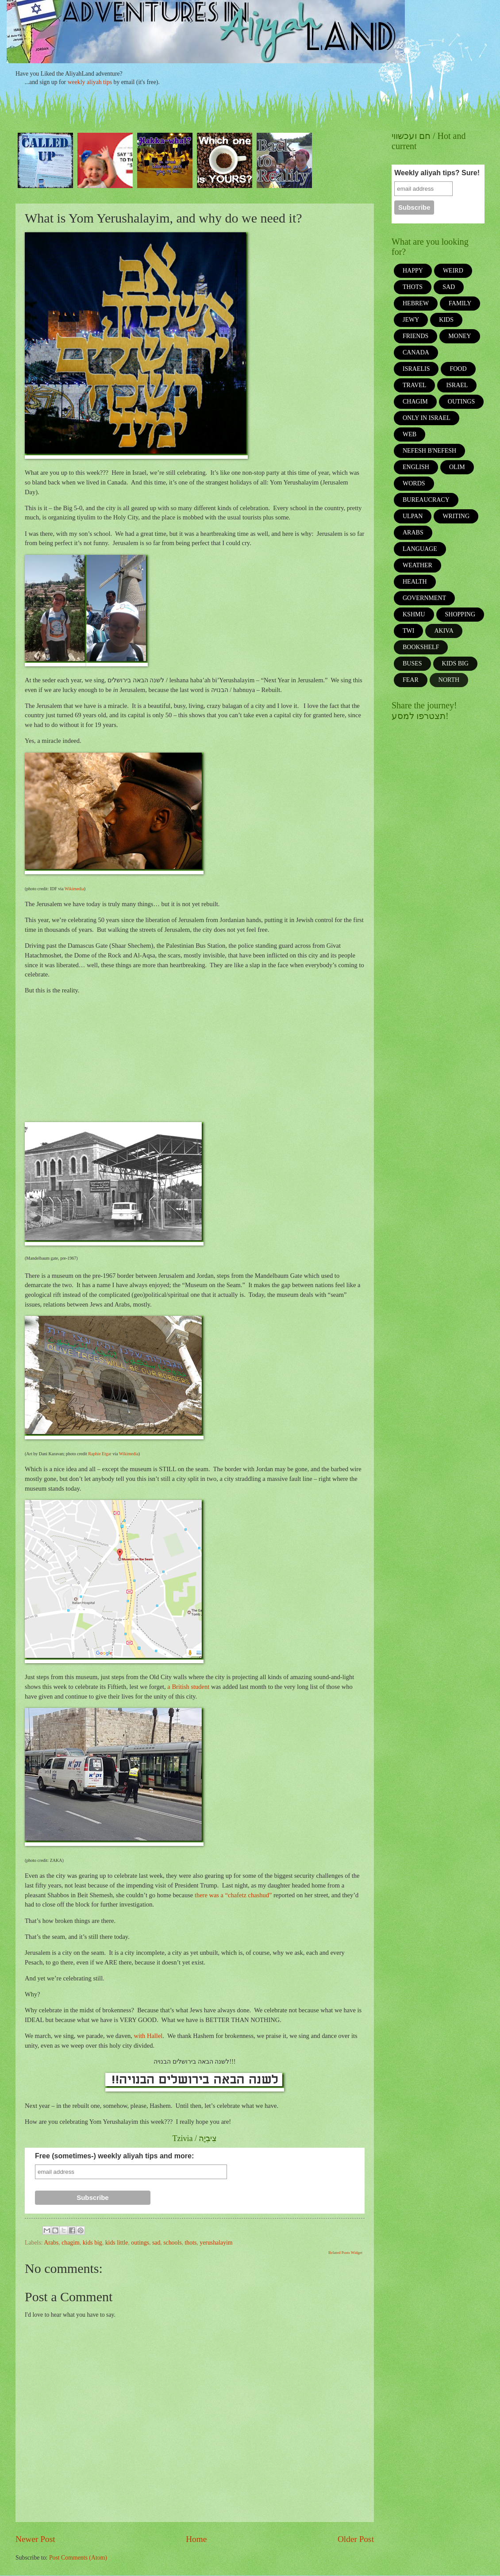  Describe the element at coordinates (196, 2539) in the screenshot. I see `Home` at that location.